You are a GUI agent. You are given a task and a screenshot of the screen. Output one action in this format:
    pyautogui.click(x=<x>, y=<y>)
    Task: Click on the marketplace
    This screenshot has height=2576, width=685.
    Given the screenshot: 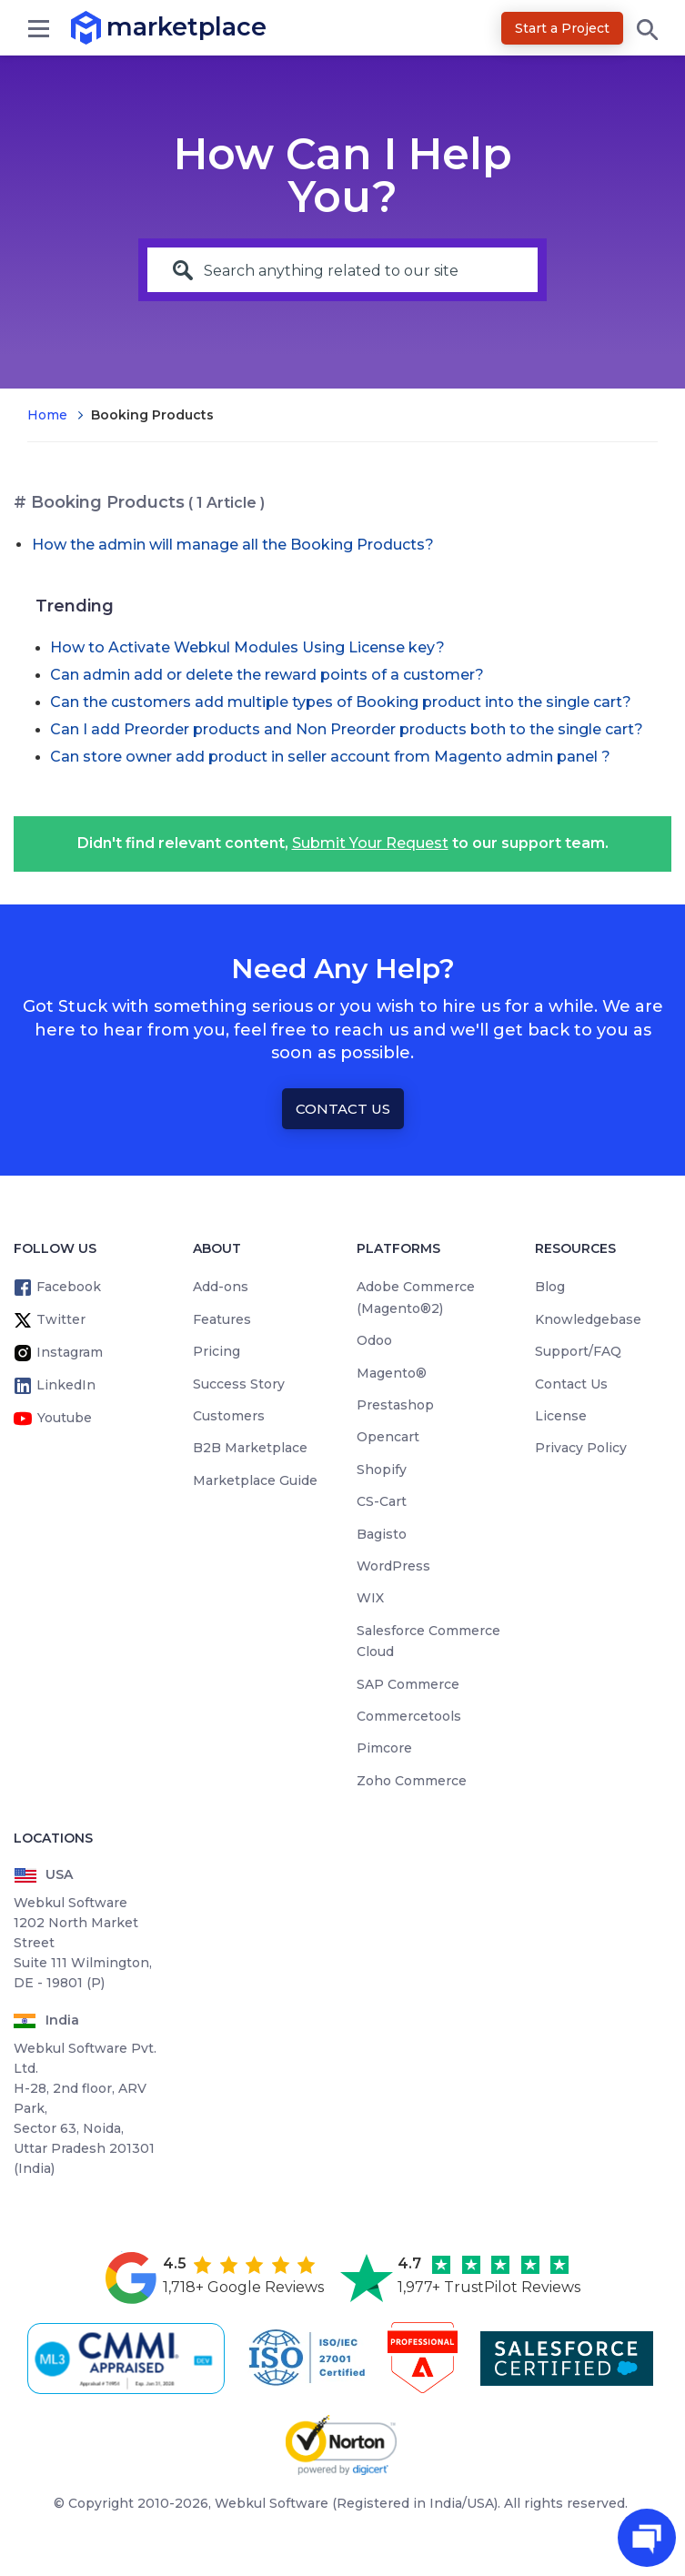 What is the action you would take?
    pyautogui.click(x=106, y=27)
    